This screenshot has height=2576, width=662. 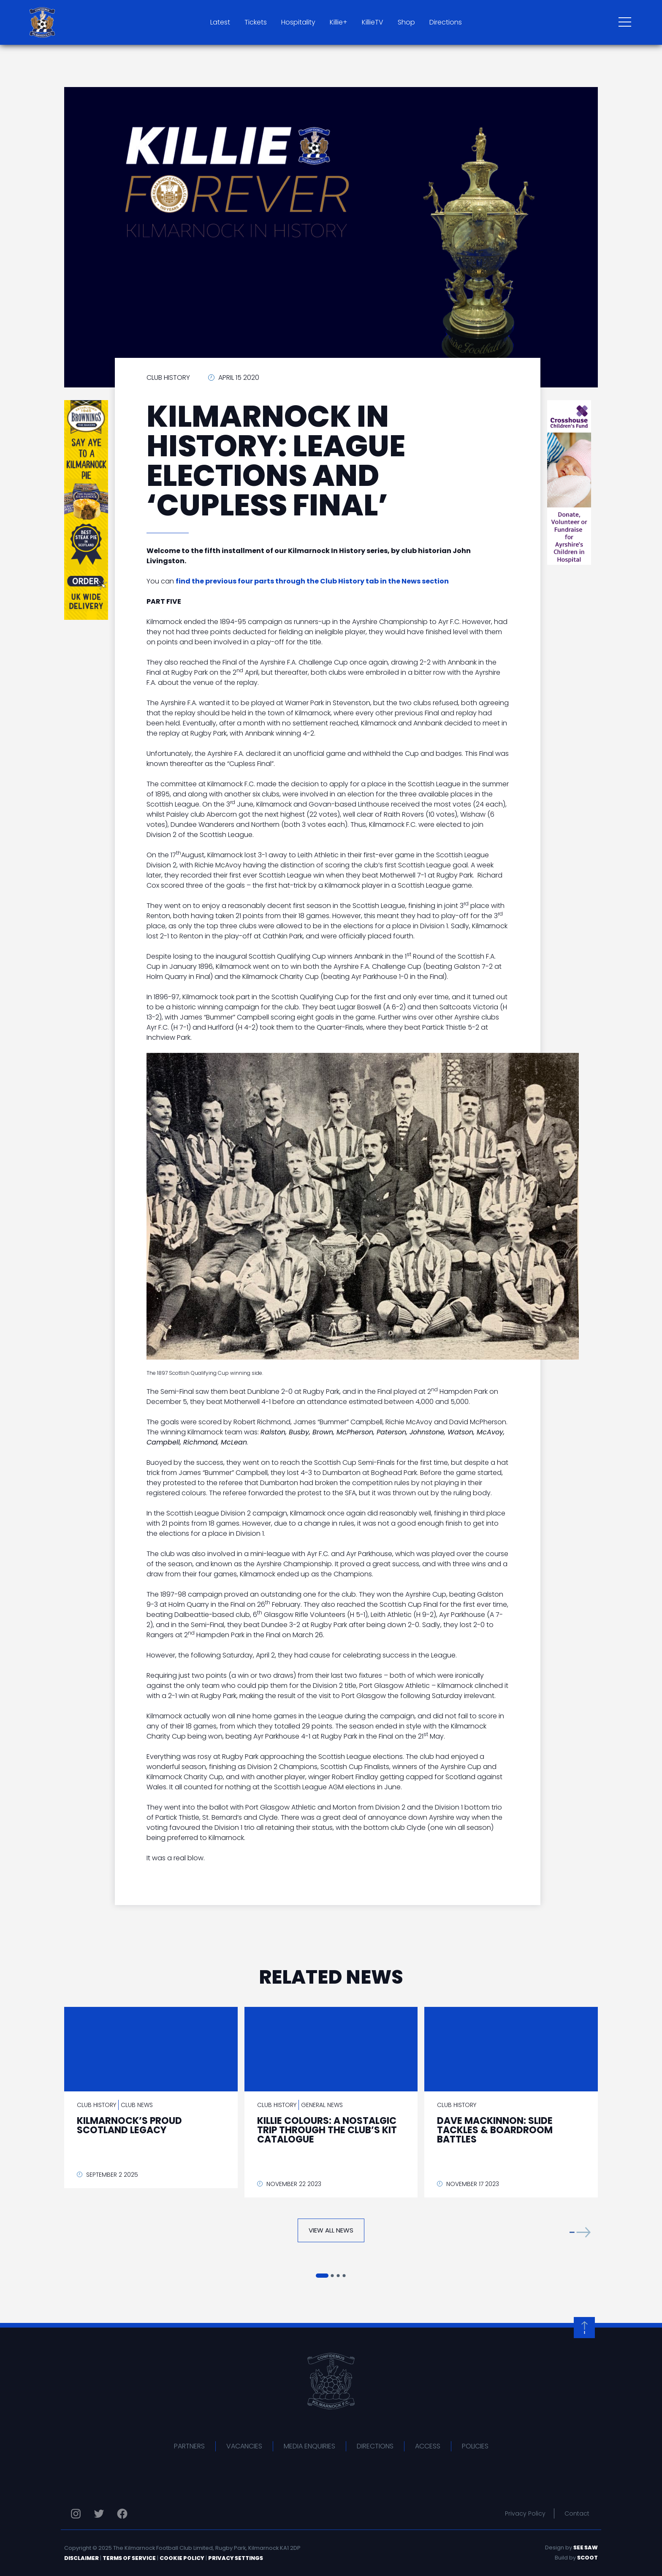 What do you see at coordinates (189, 2446) in the screenshot?
I see `Partners` at bounding box center [189, 2446].